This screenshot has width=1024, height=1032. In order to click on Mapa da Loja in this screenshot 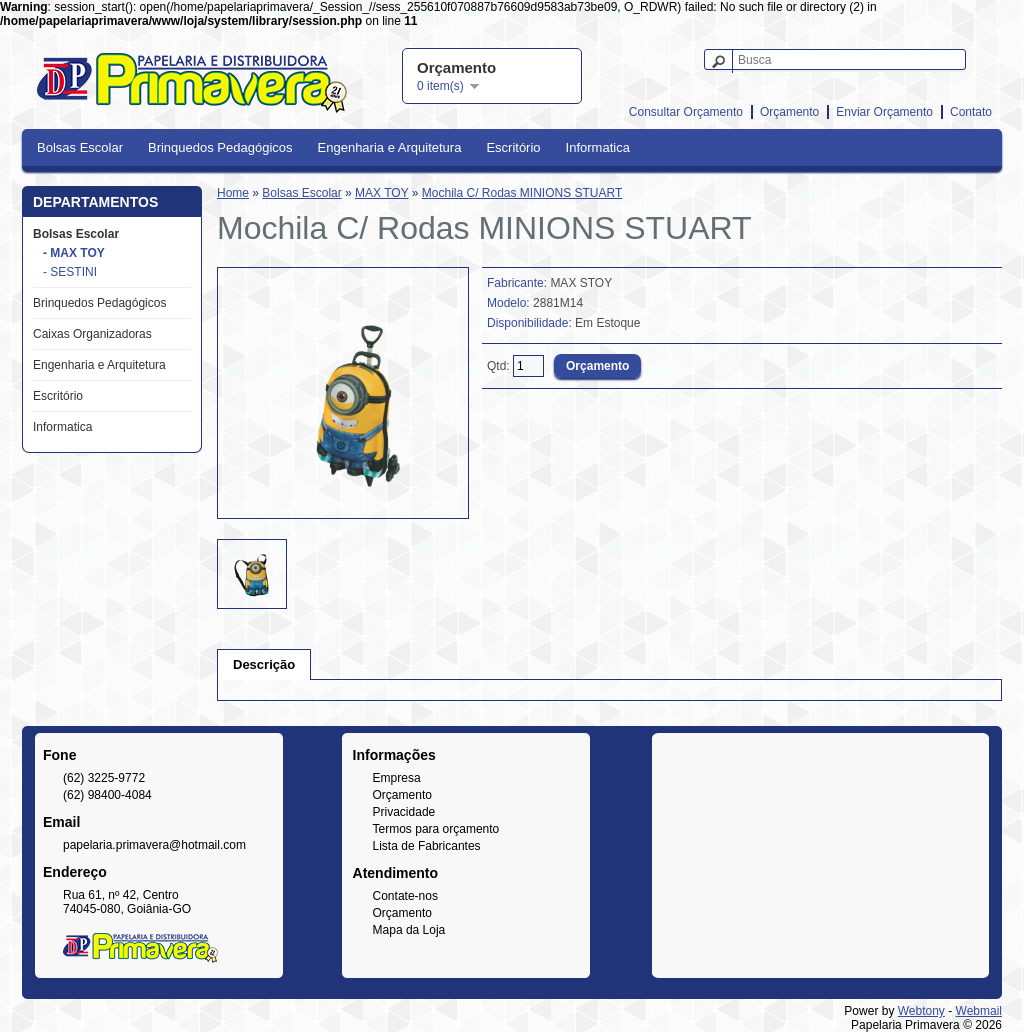, I will do `click(409, 930)`.